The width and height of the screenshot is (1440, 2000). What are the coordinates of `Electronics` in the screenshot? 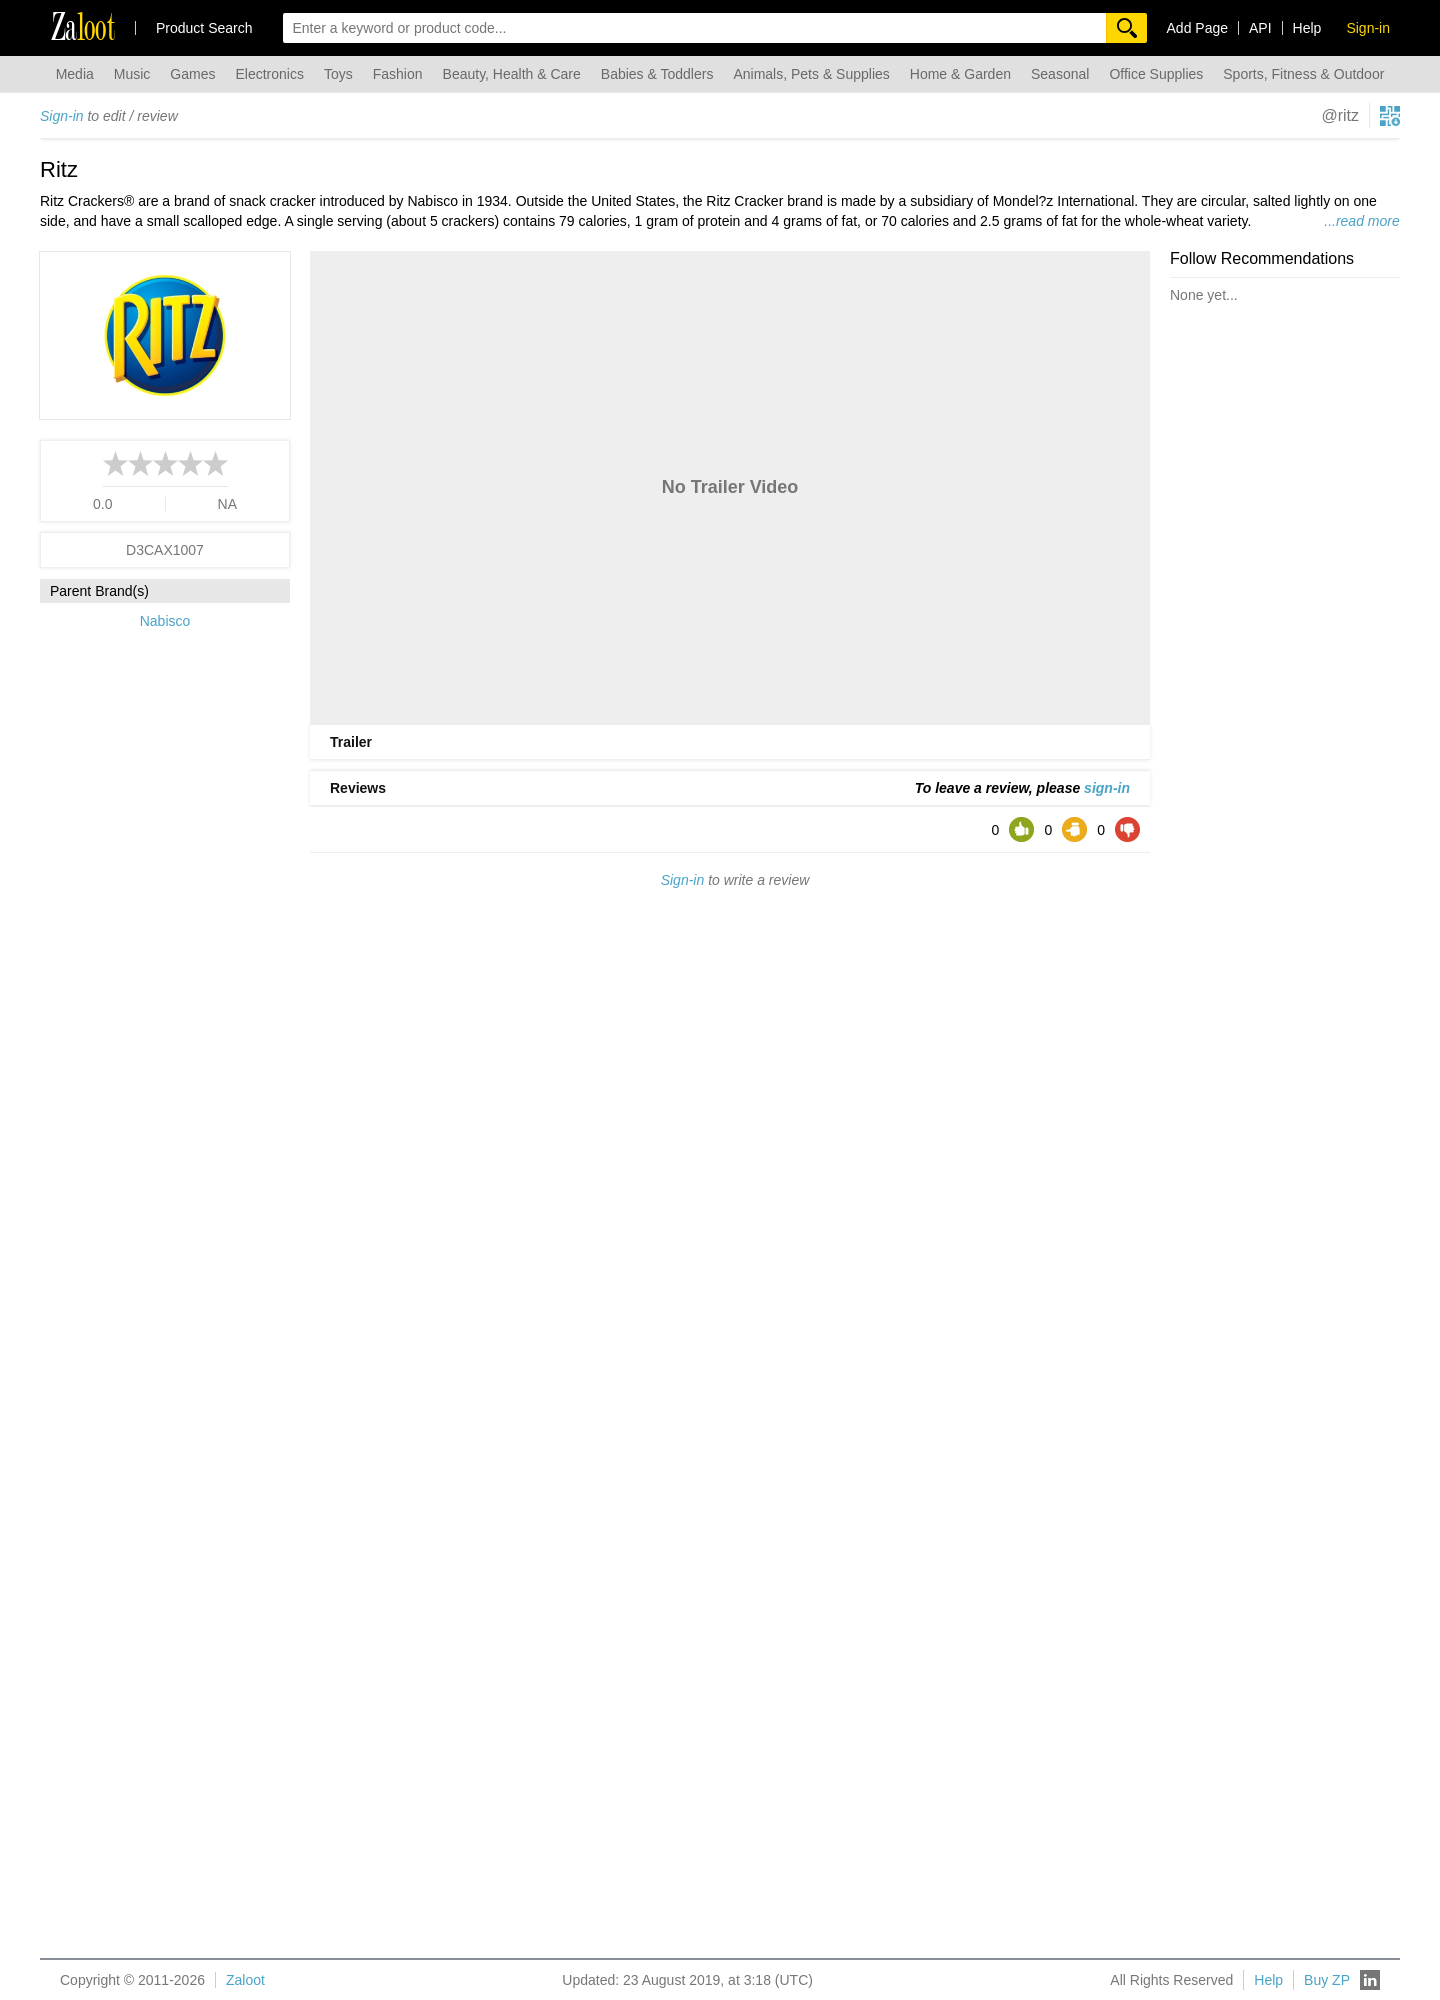 It's located at (269, 74).